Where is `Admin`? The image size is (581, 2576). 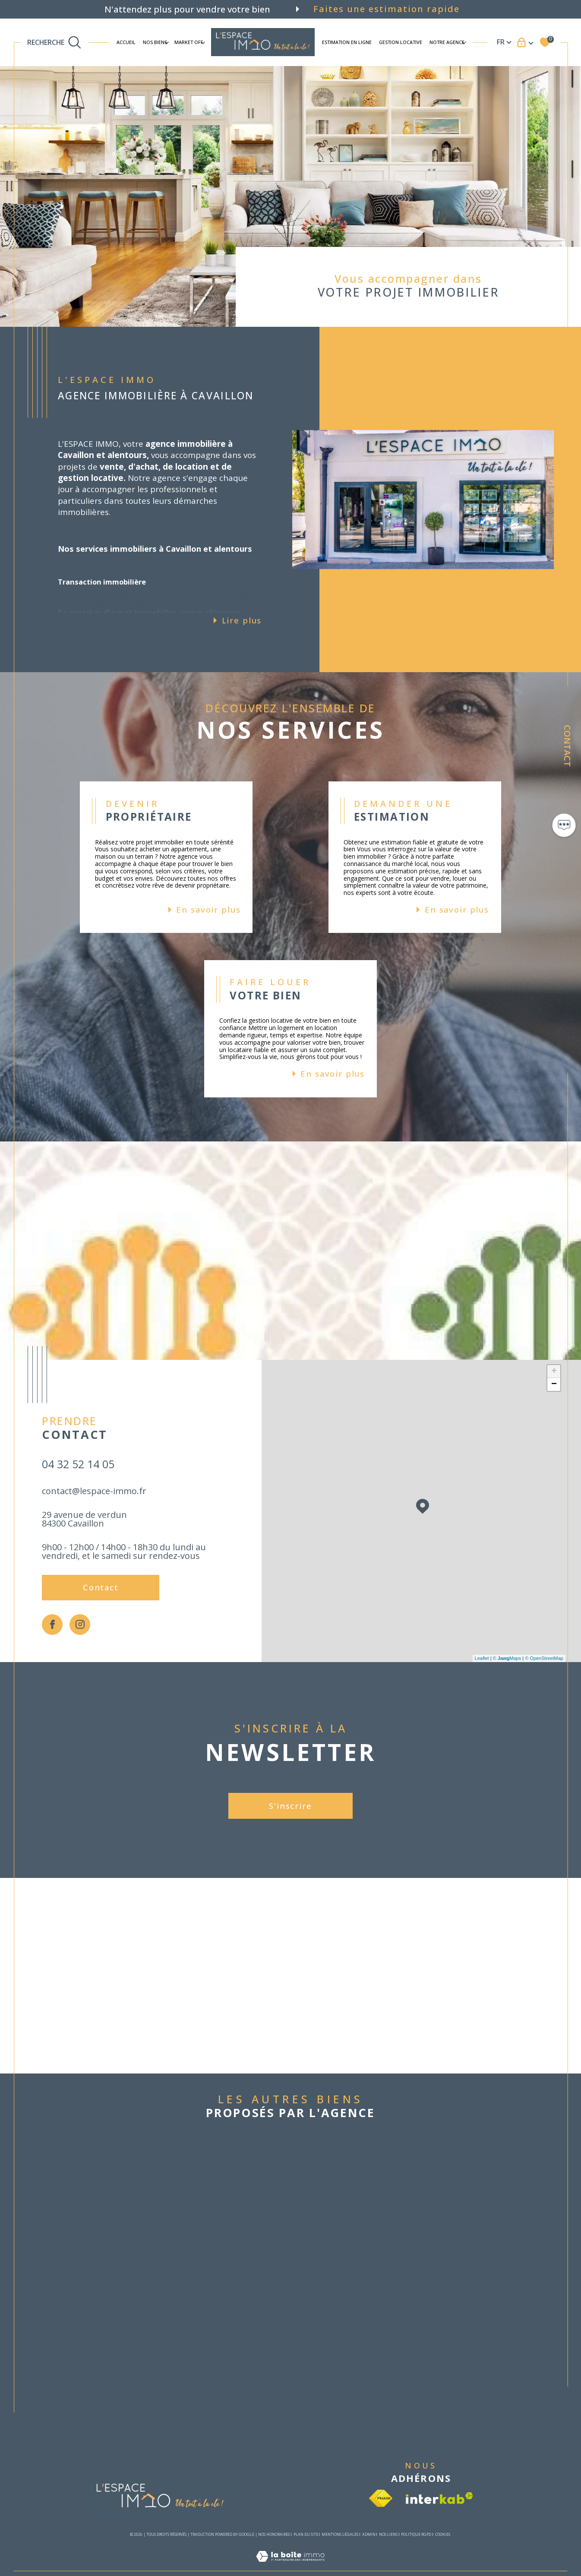
Admin is located at coordinates (369, 2534).